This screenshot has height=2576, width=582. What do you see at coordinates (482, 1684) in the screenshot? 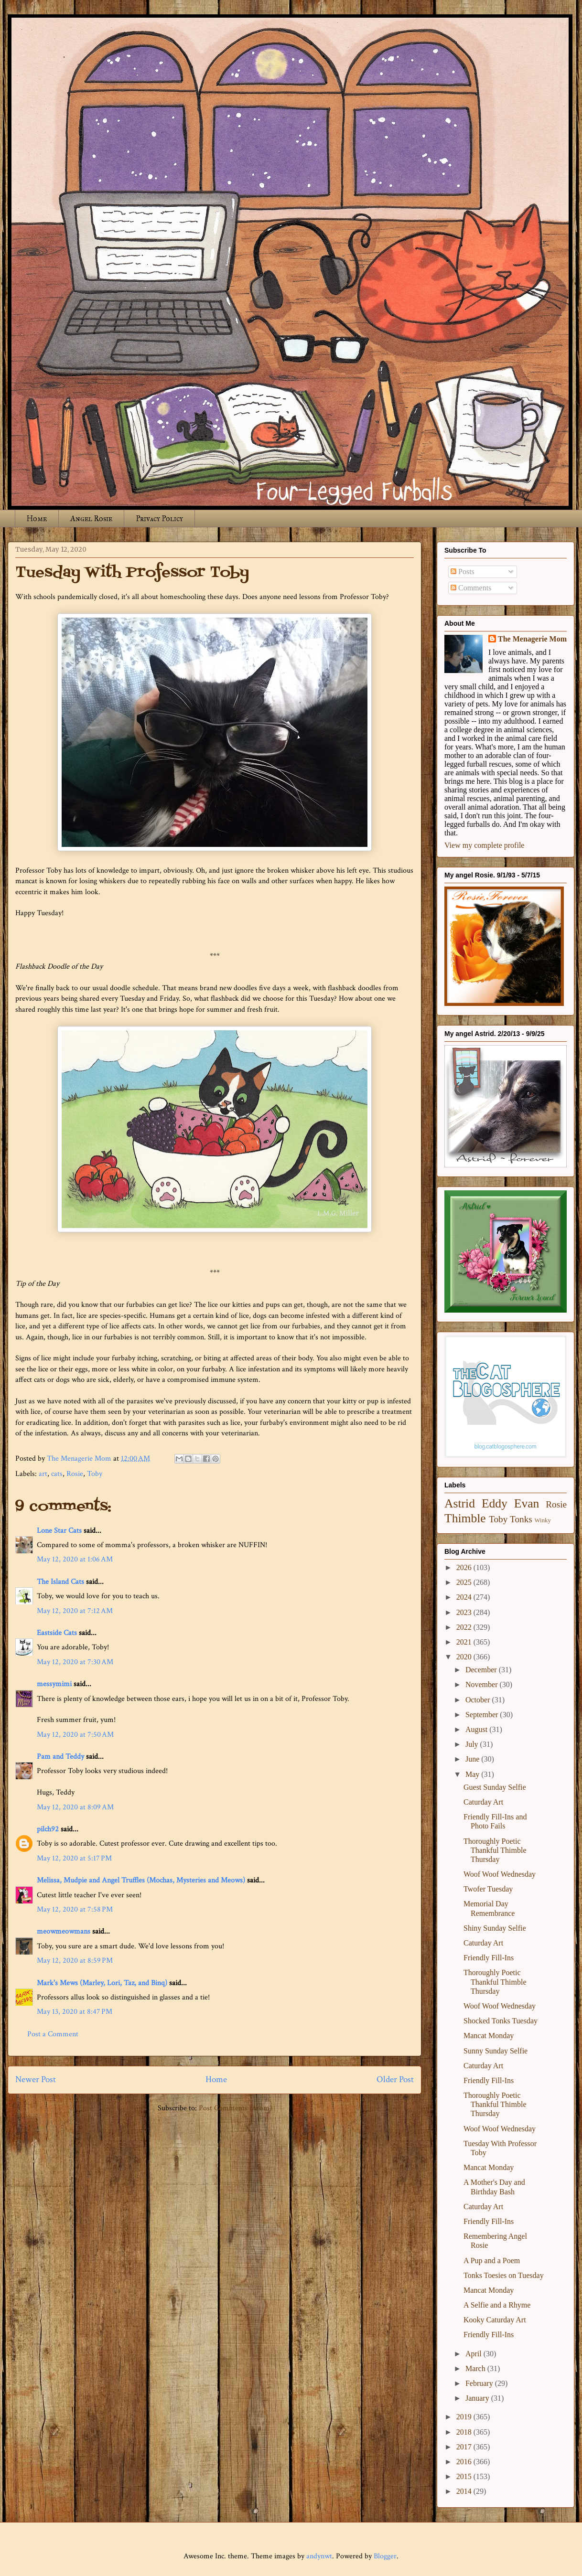
I see `November` at bounding box center [482, 1684].